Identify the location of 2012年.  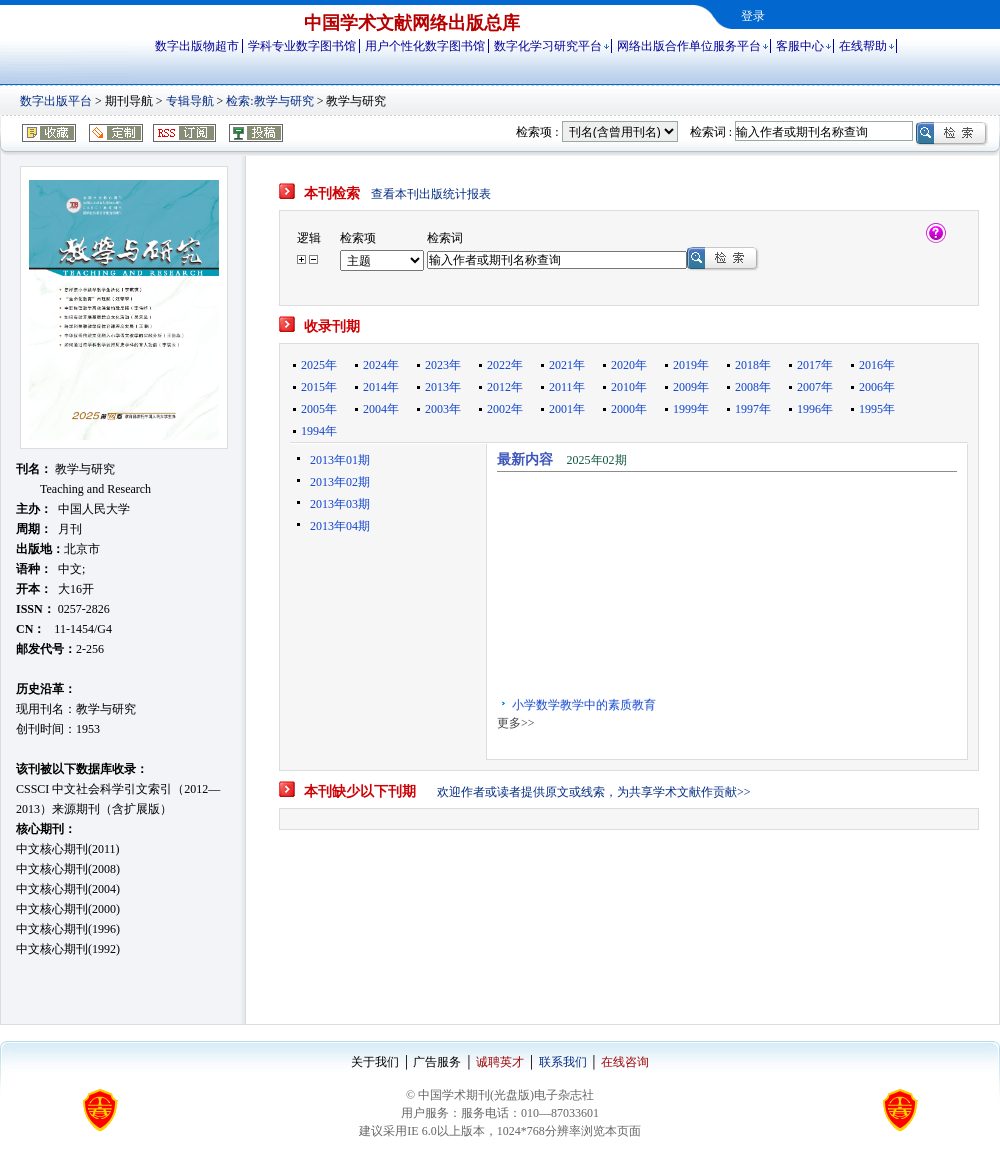
(505, 387).